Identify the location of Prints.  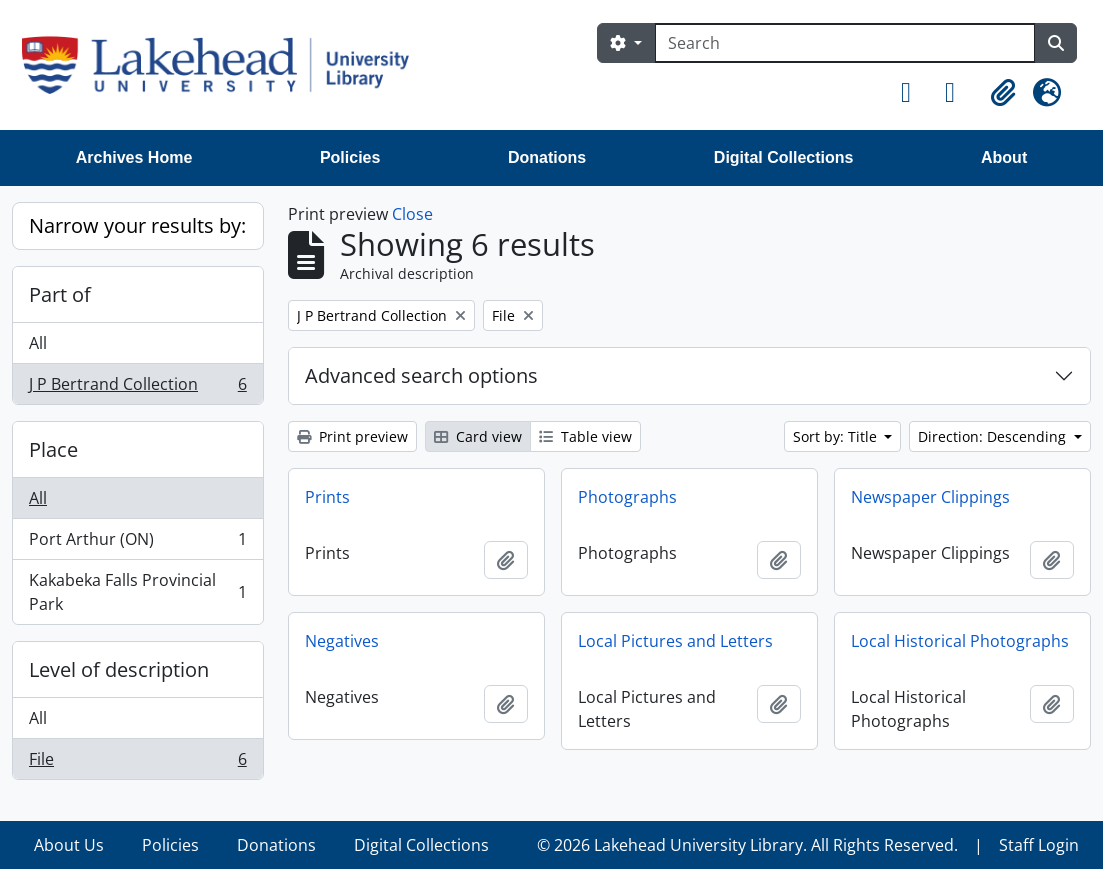
(327, 497).